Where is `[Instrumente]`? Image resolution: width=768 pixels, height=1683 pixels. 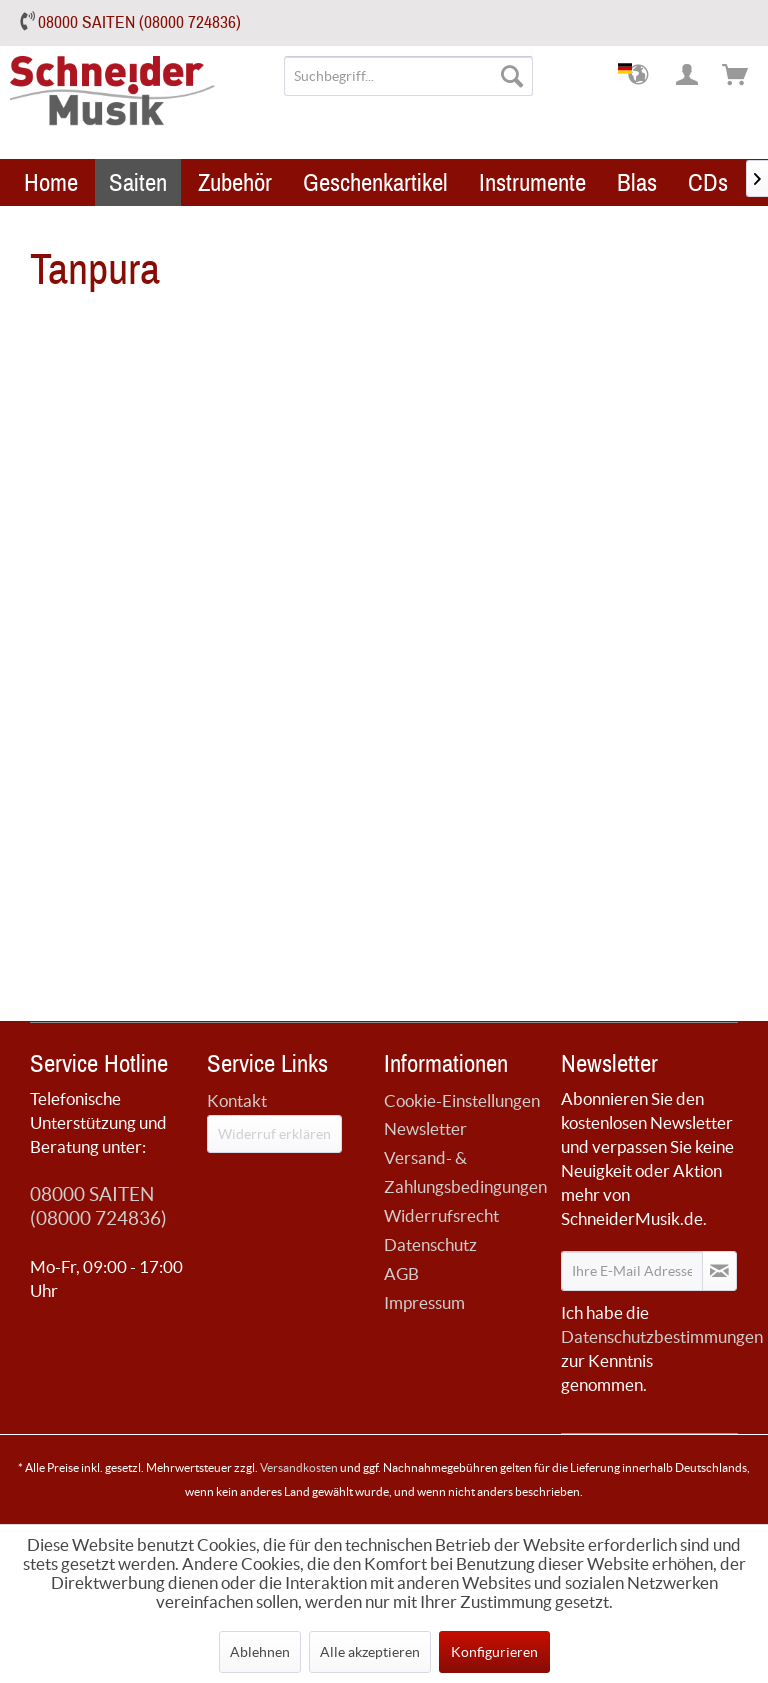 [Instrumente] is located at coordinates (532, 182).